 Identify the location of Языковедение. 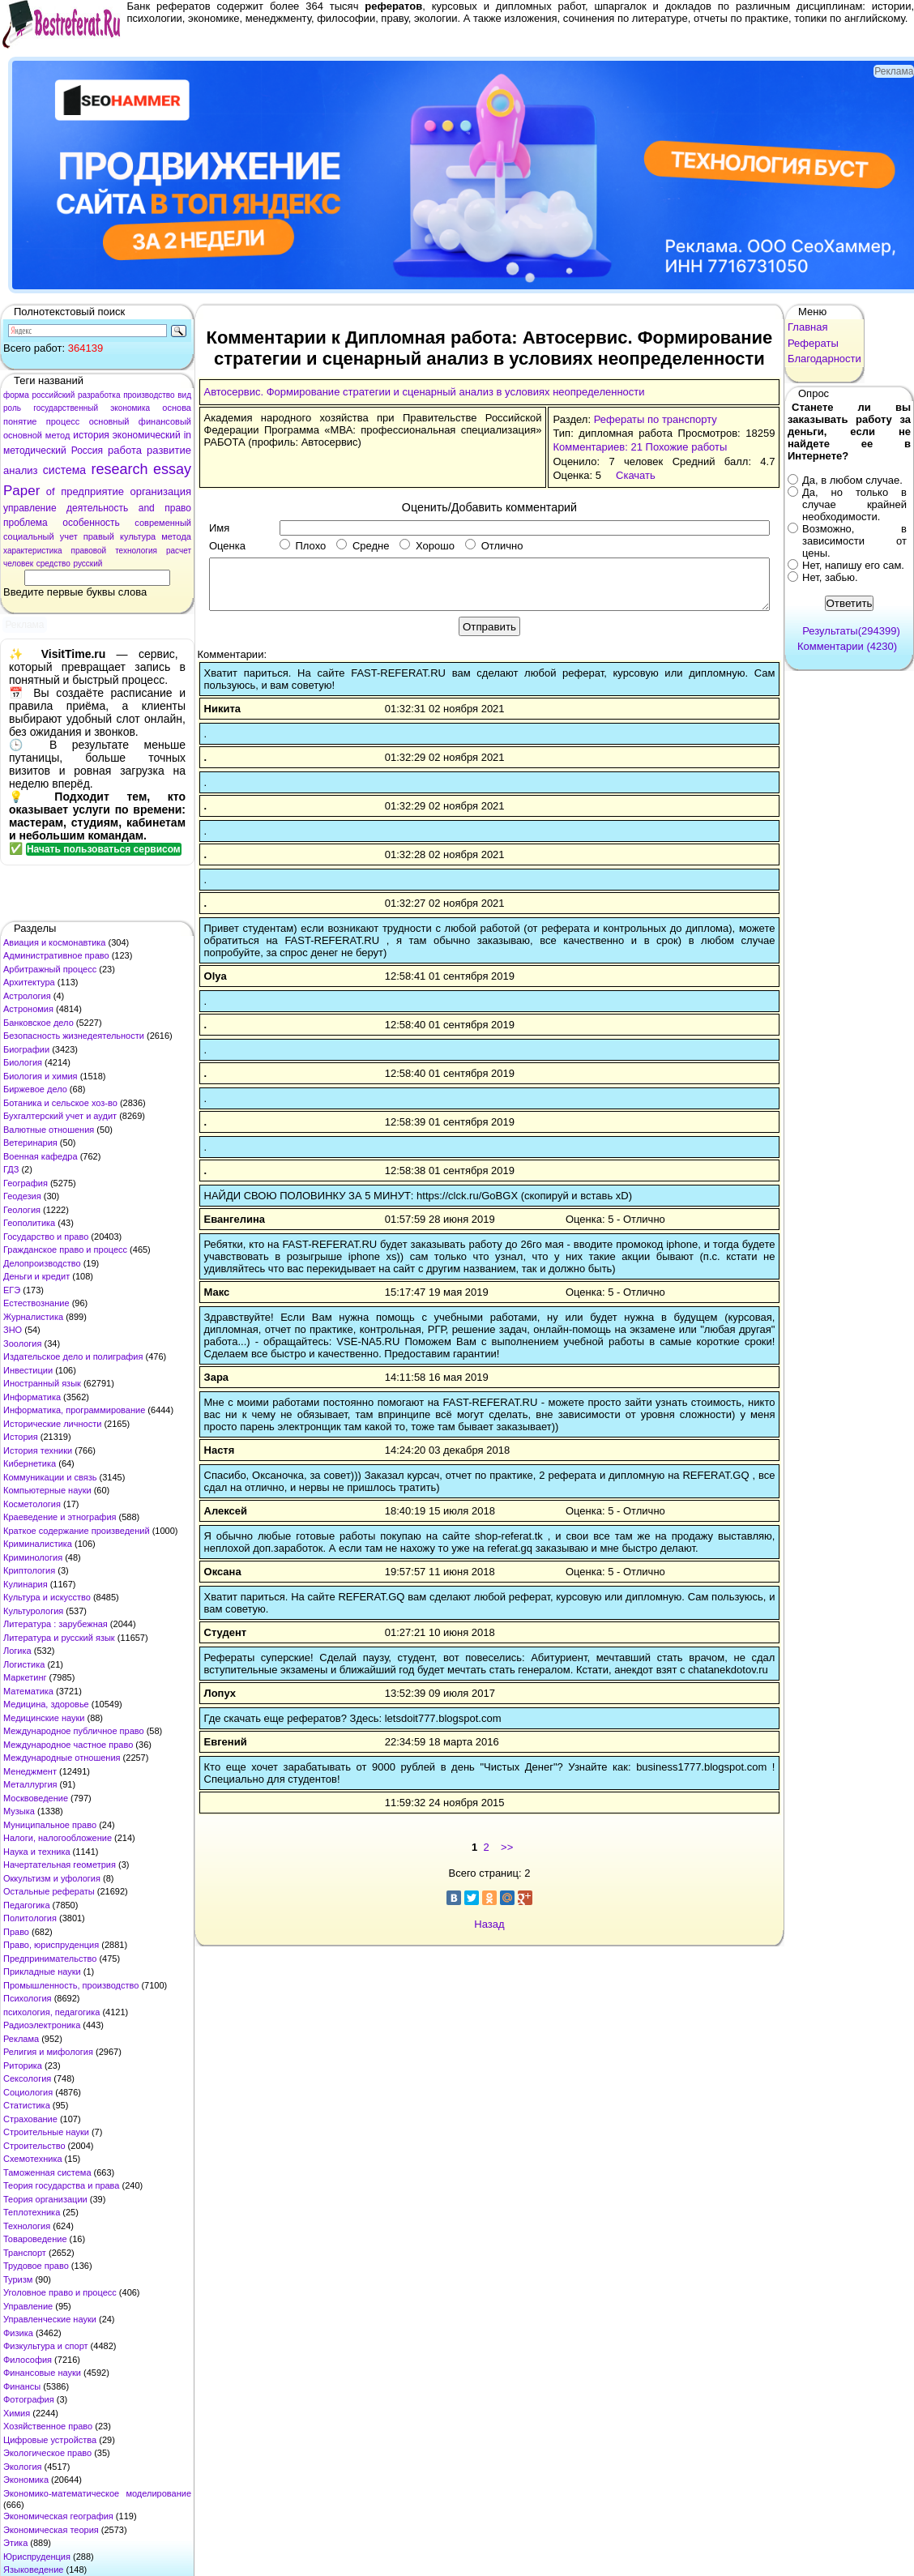
(33, 2569).